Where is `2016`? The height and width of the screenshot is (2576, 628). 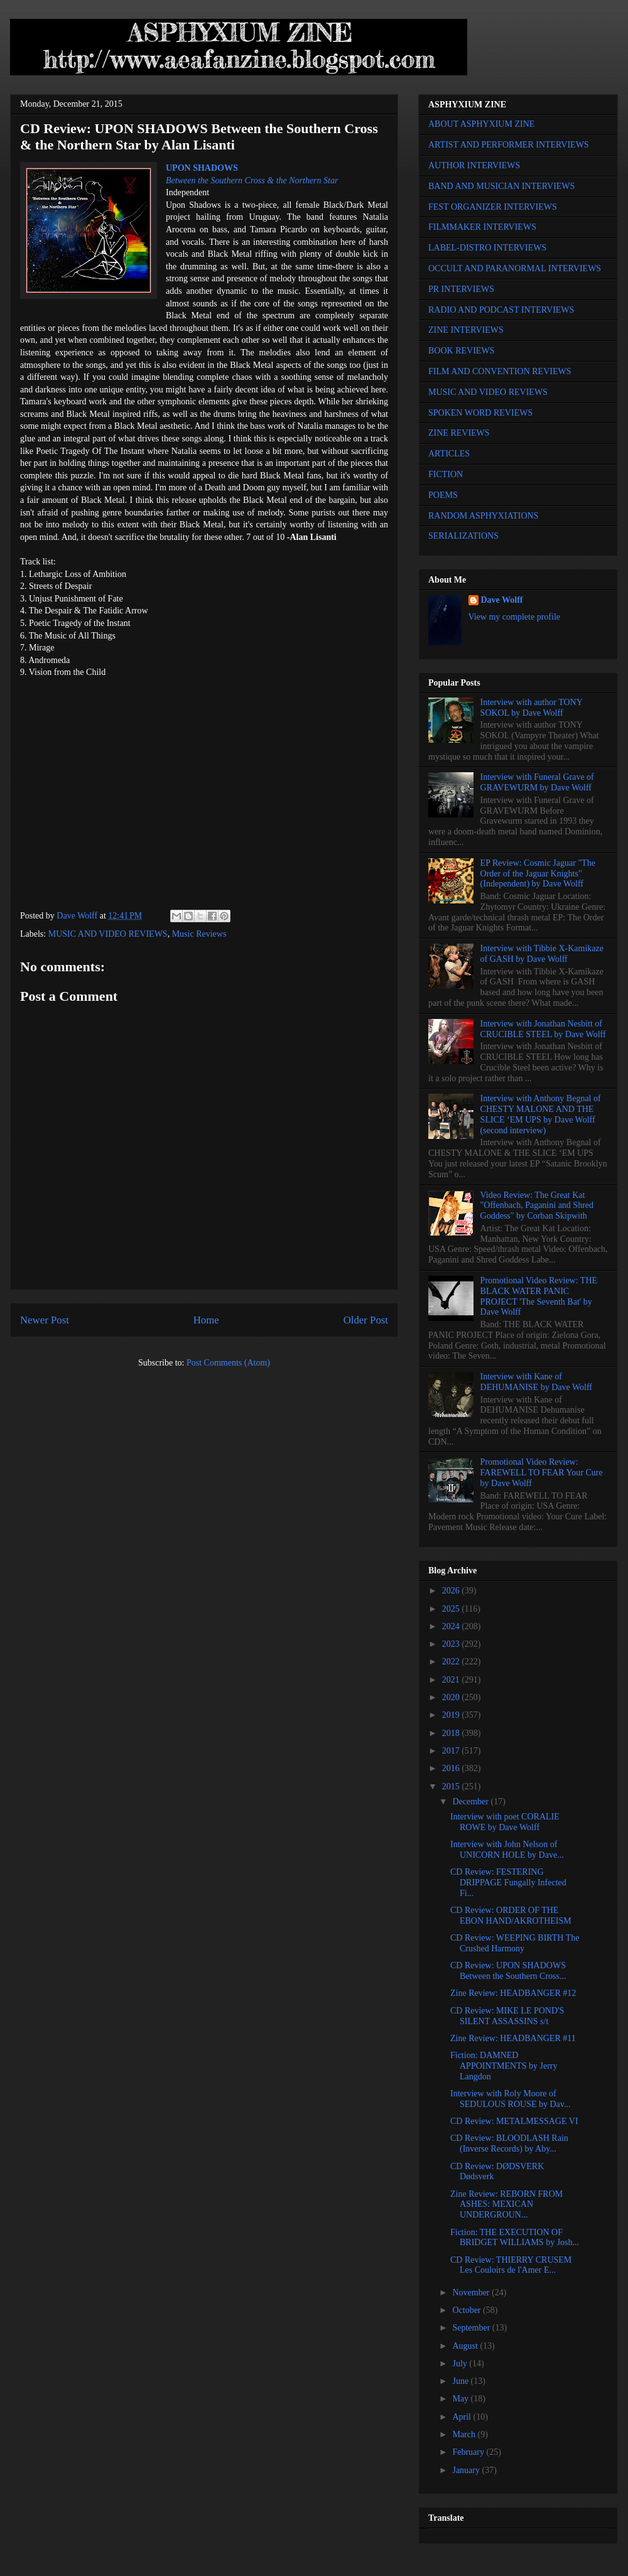 2016 is located at coordinates (452, 1768).